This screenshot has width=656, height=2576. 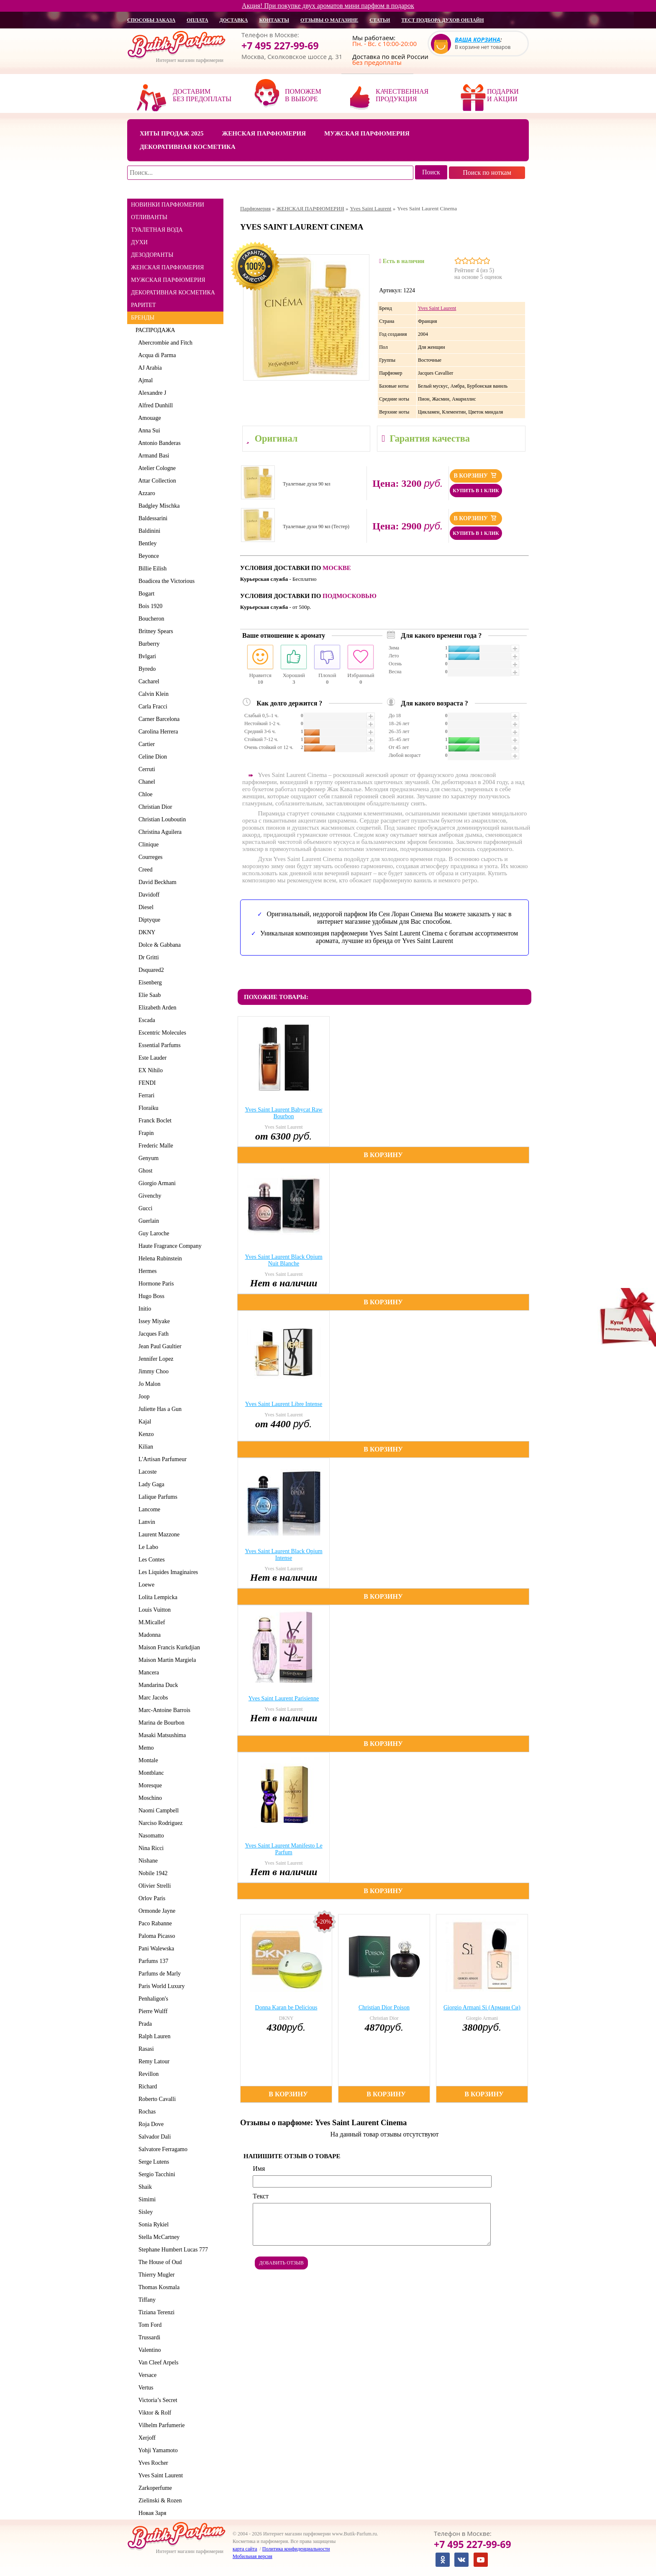 What do you see at coordinates (367, 133) in the screenshot?
I see `Мужская парфюмерия` at bounding box center [367, 133].